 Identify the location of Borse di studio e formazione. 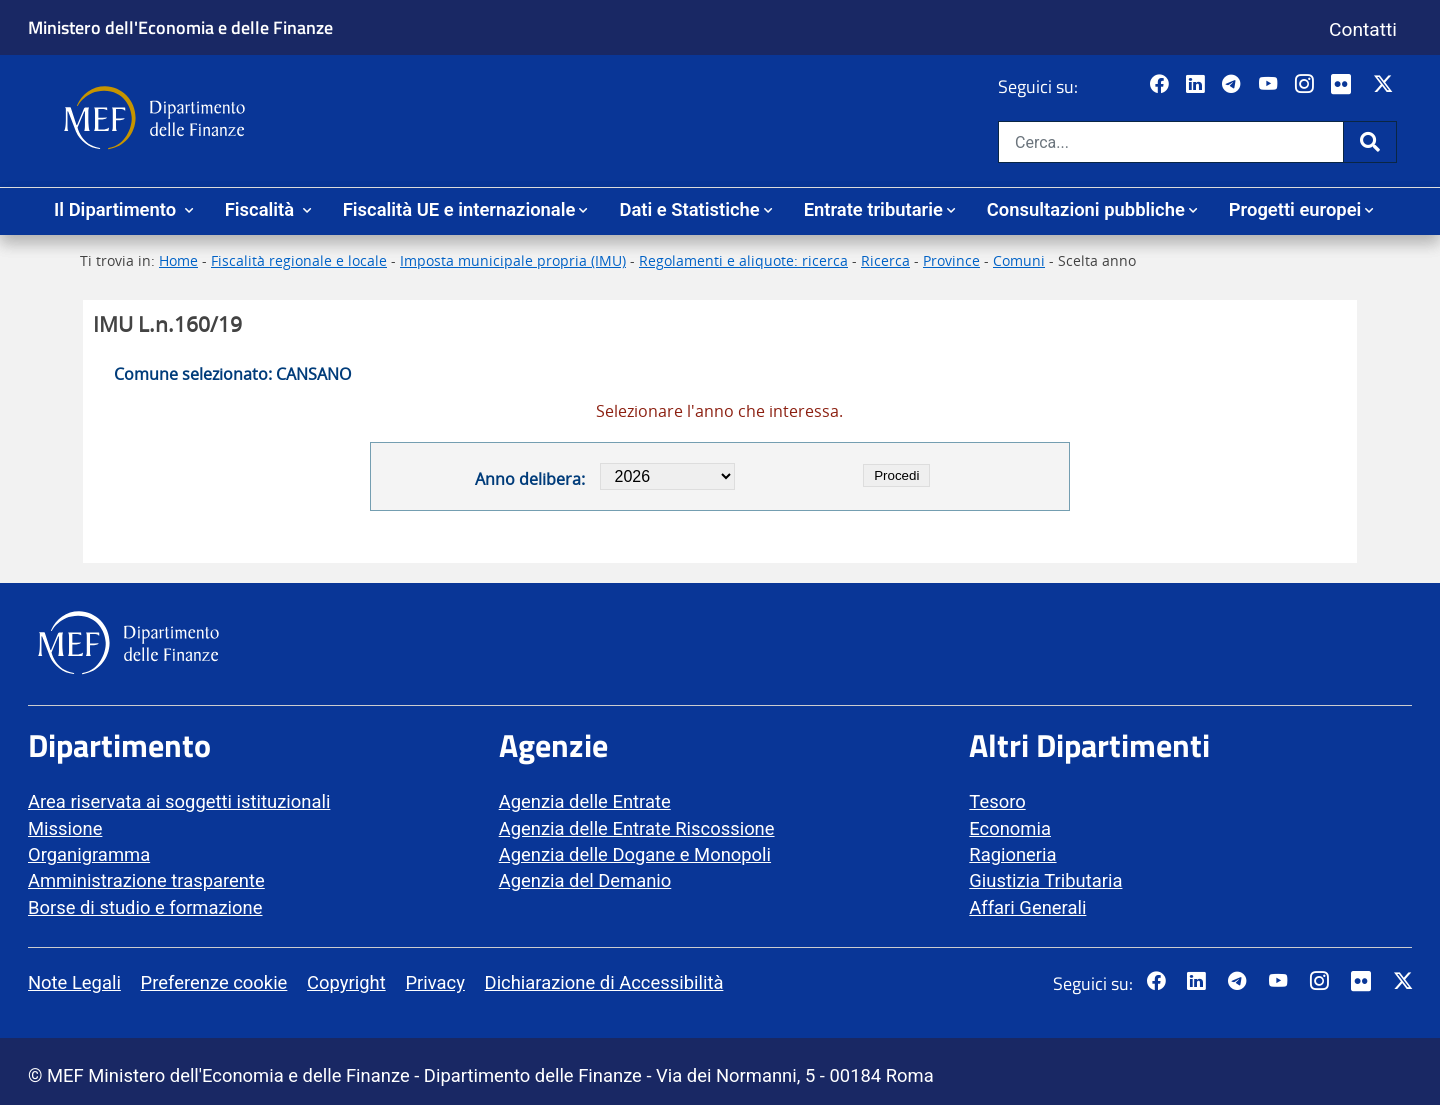
(145, 907).